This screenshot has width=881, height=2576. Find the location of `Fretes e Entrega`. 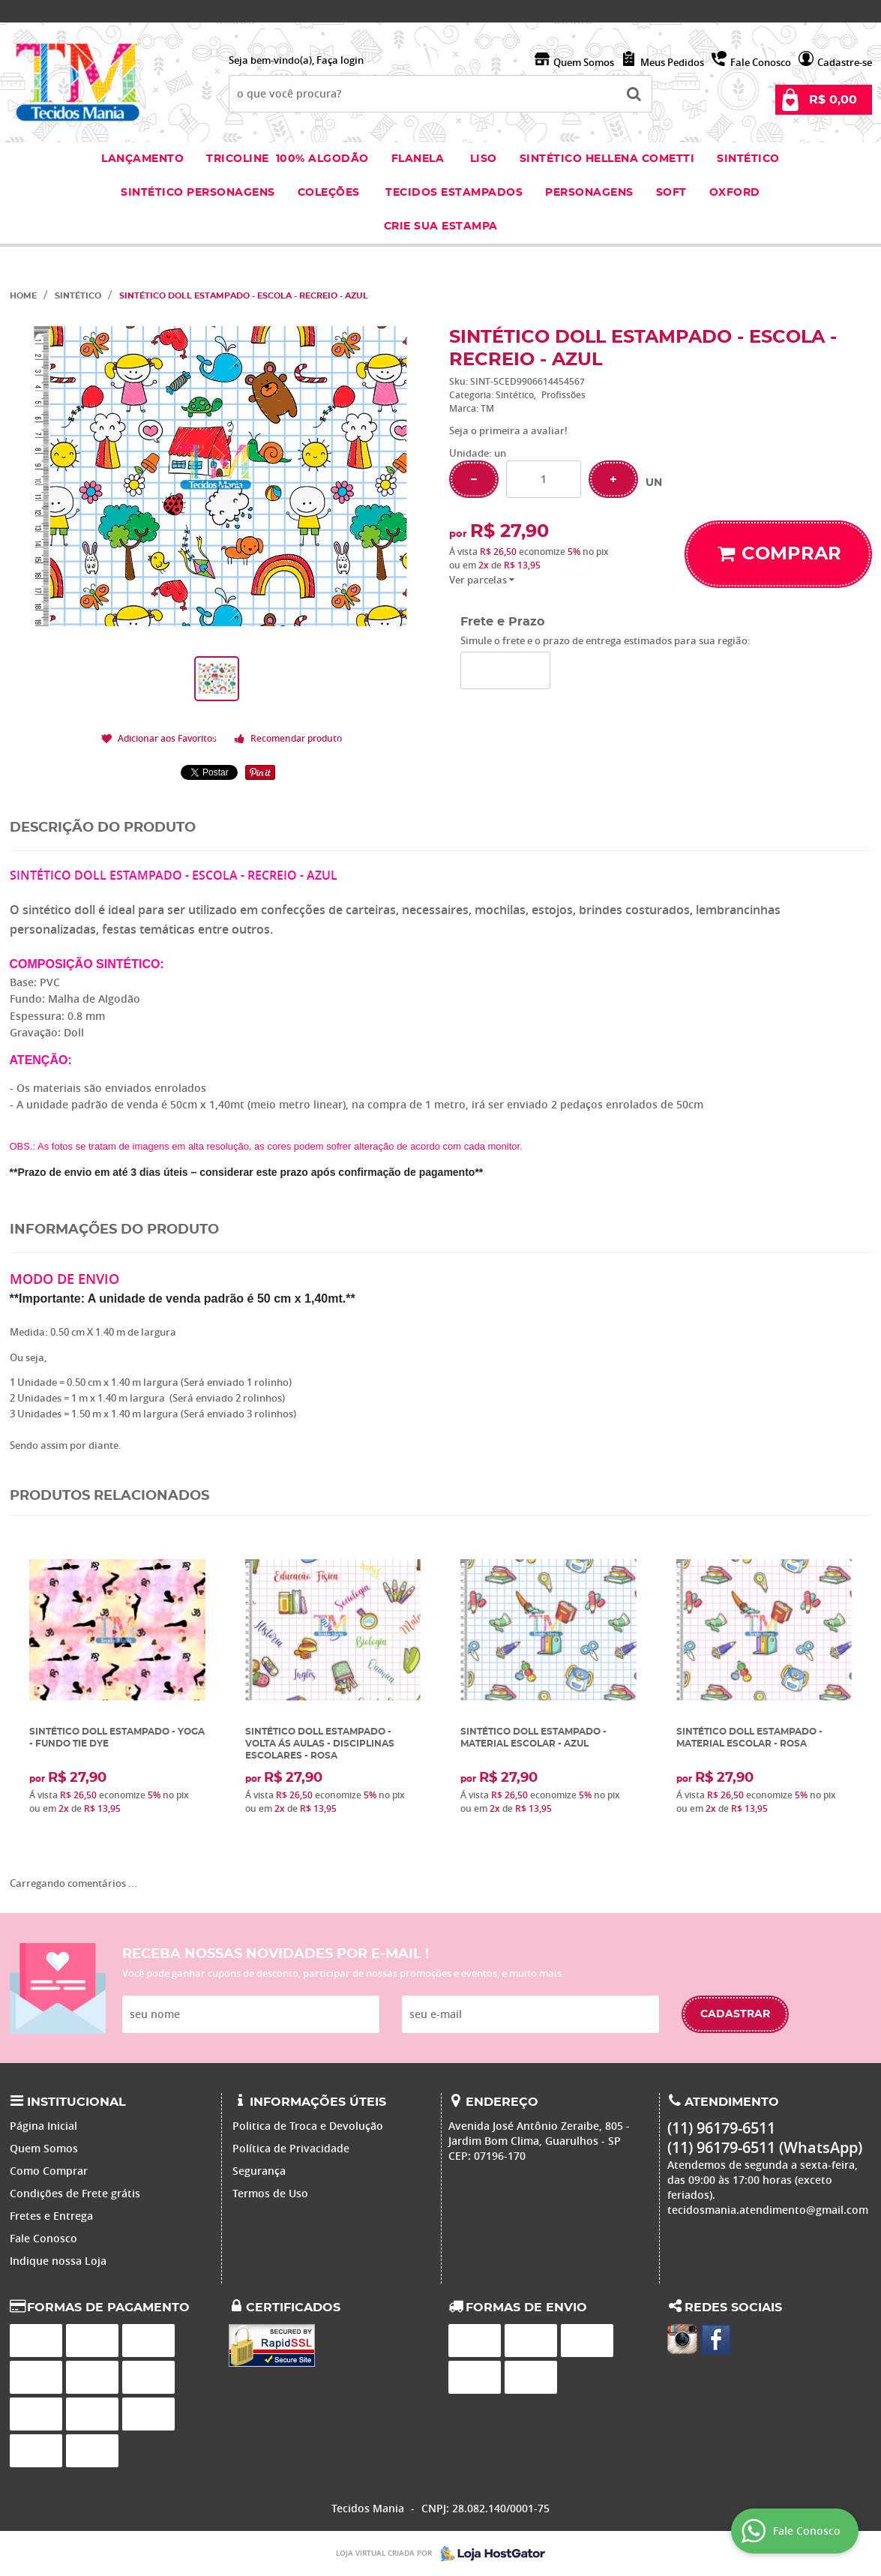

Fretes e Entrega is located at coordinates (51, 2216).